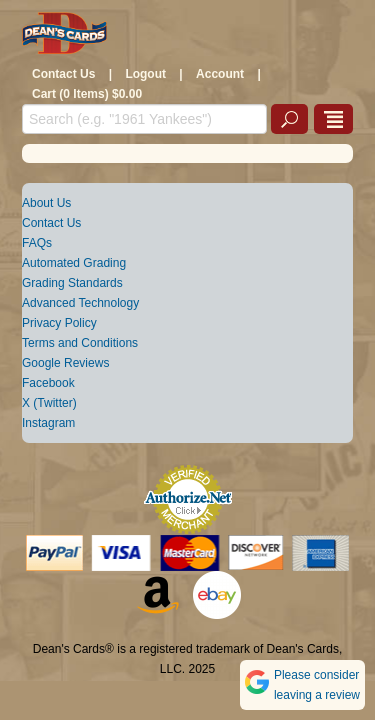 Image resolution: width=375 pixels, height=720 pixels. Describe the element at coordinates (59, 323) in the screenshot. I see `Privacy Policy` at that location.